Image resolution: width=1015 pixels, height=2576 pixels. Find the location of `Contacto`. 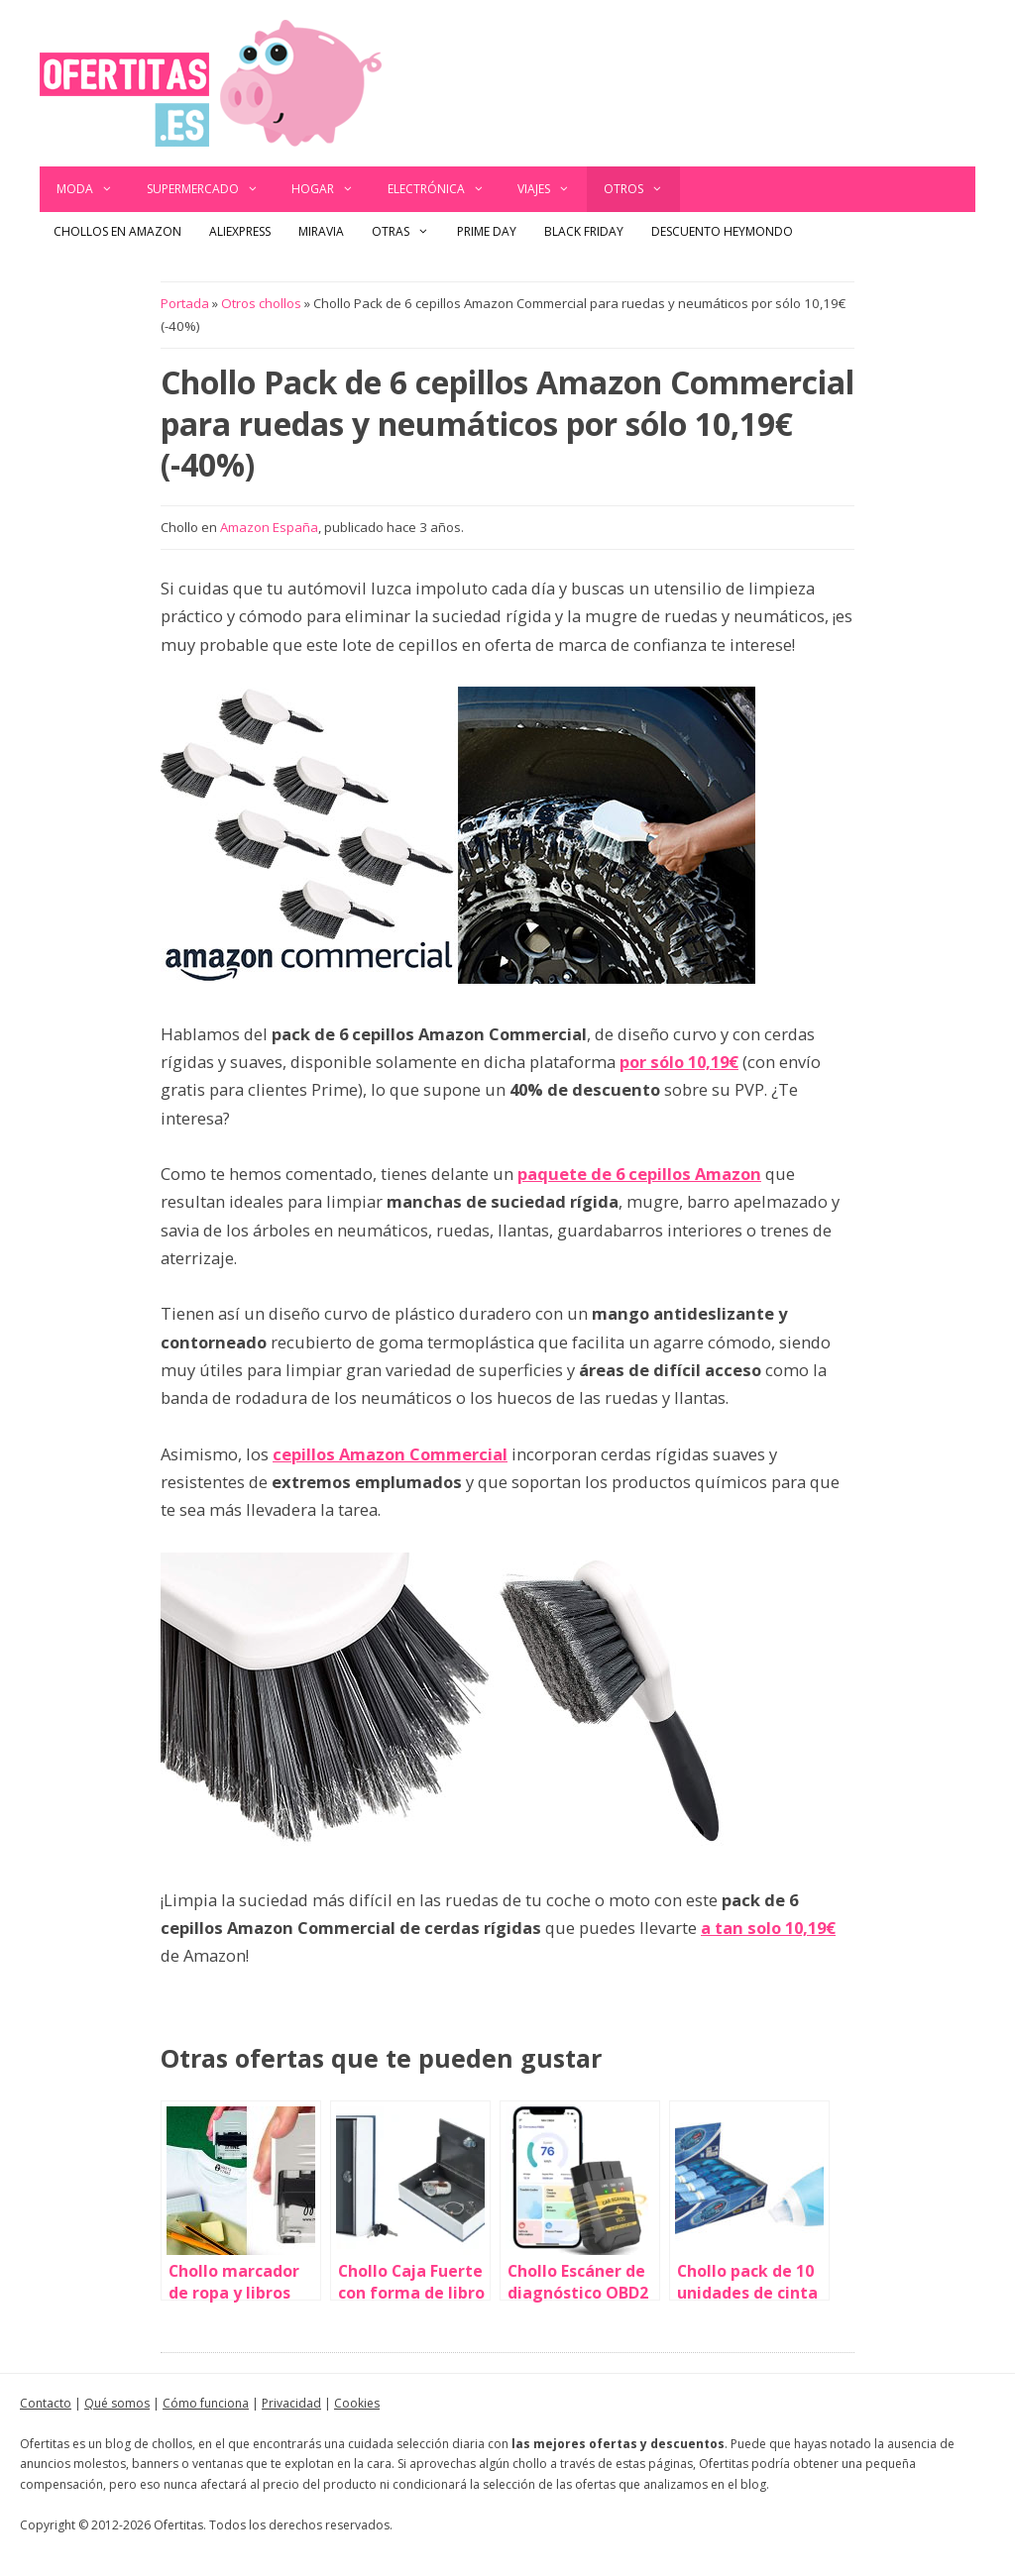

Contacto is located at coordinates (45, 2403).